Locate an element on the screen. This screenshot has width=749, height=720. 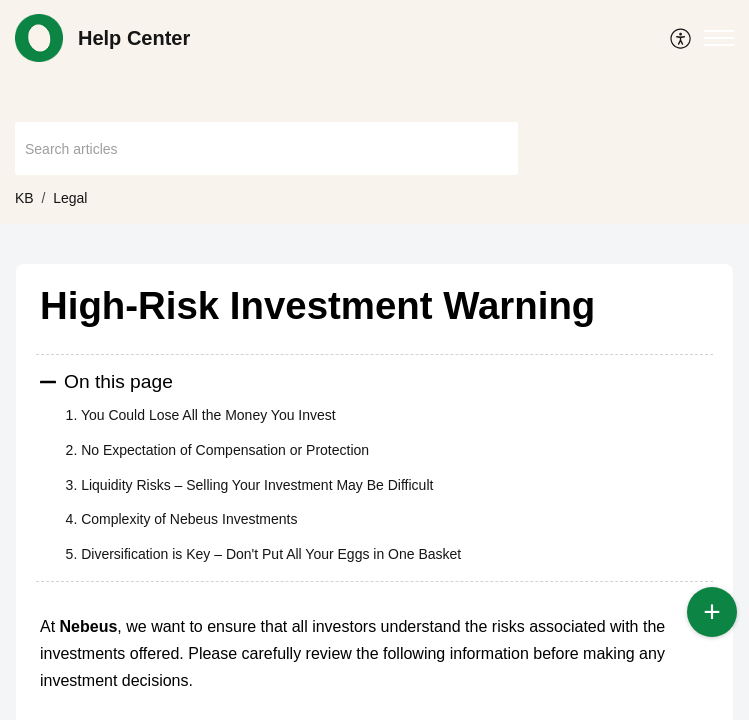
Legal is located at coordinates (70, 198).